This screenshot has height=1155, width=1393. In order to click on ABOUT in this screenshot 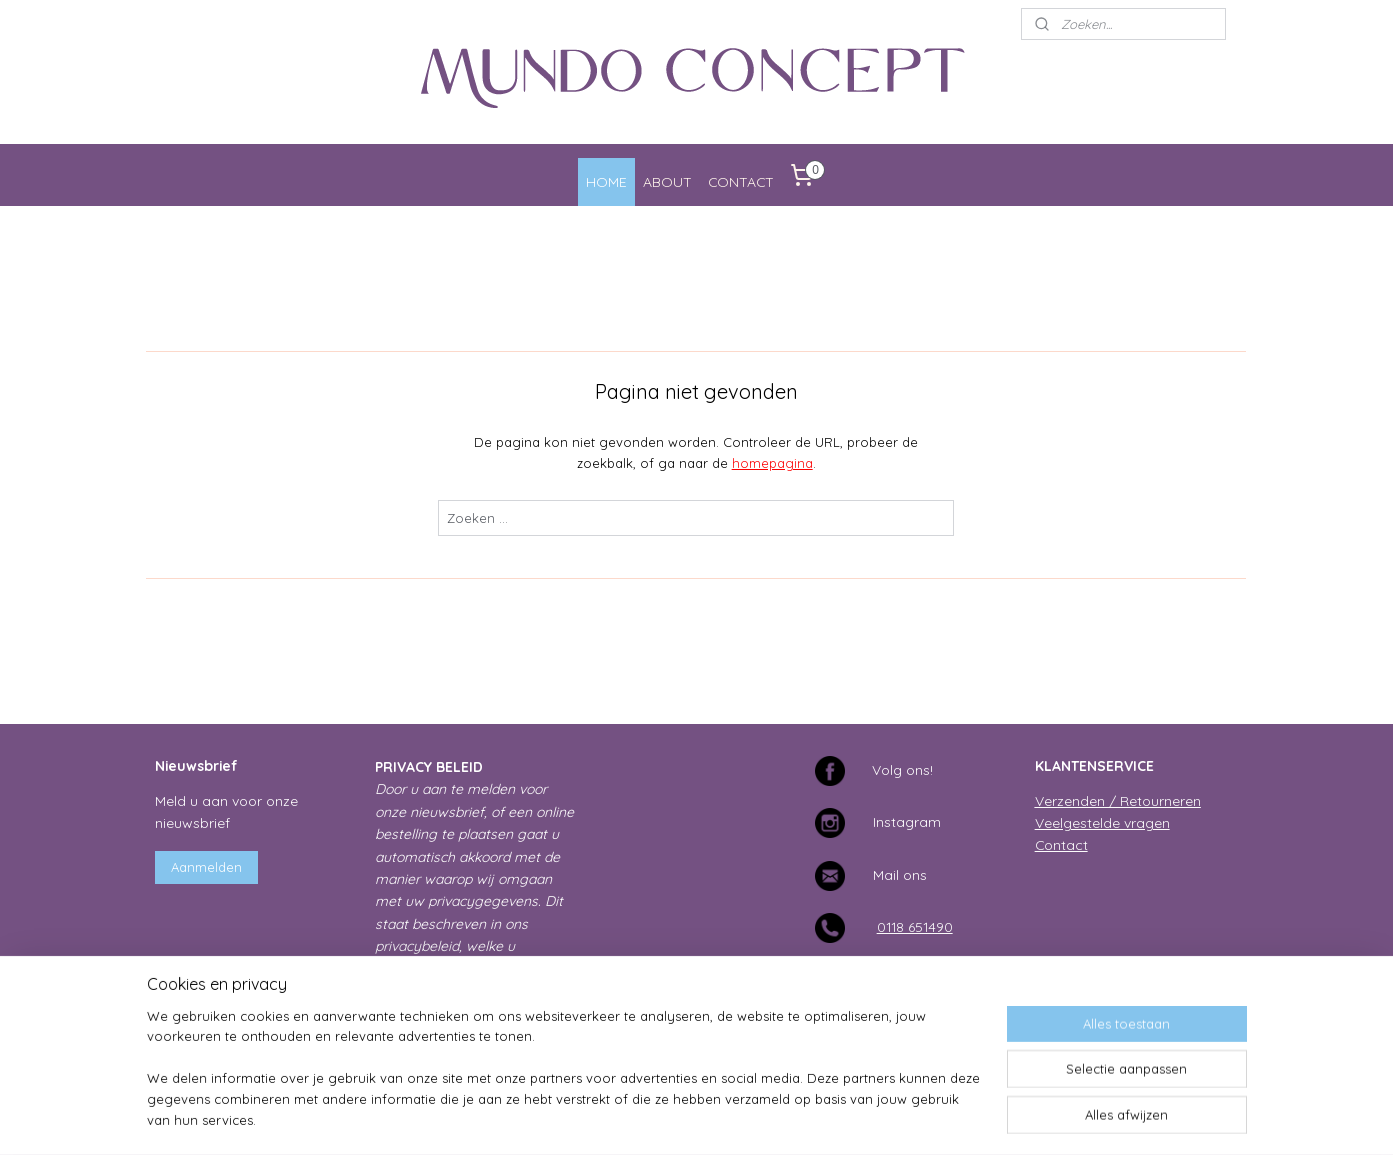, I will do `click(667, 181)`.